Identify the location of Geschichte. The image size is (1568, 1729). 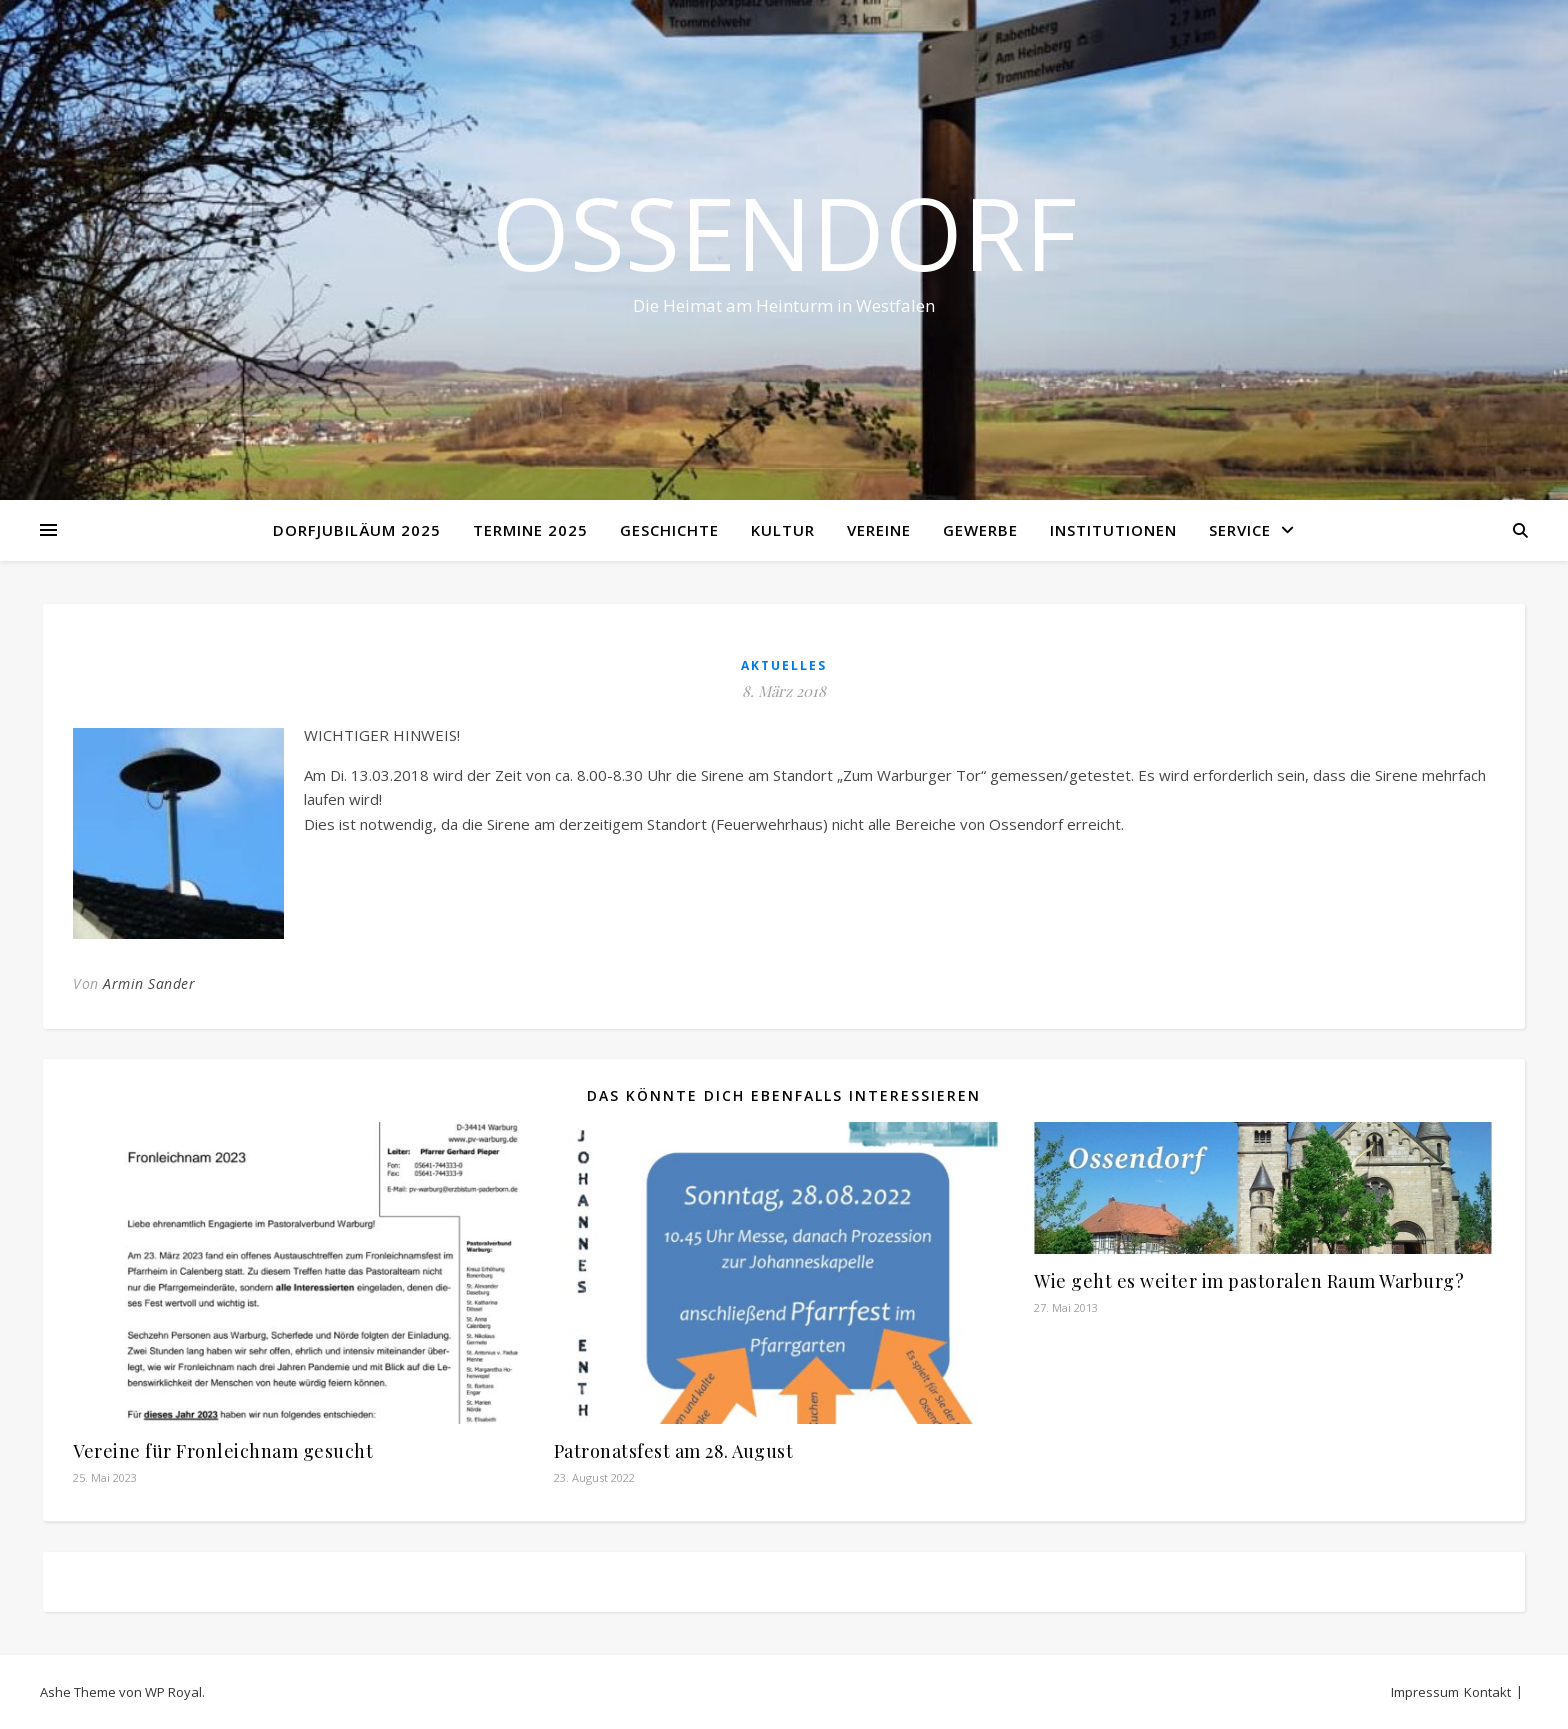
(669, 530).